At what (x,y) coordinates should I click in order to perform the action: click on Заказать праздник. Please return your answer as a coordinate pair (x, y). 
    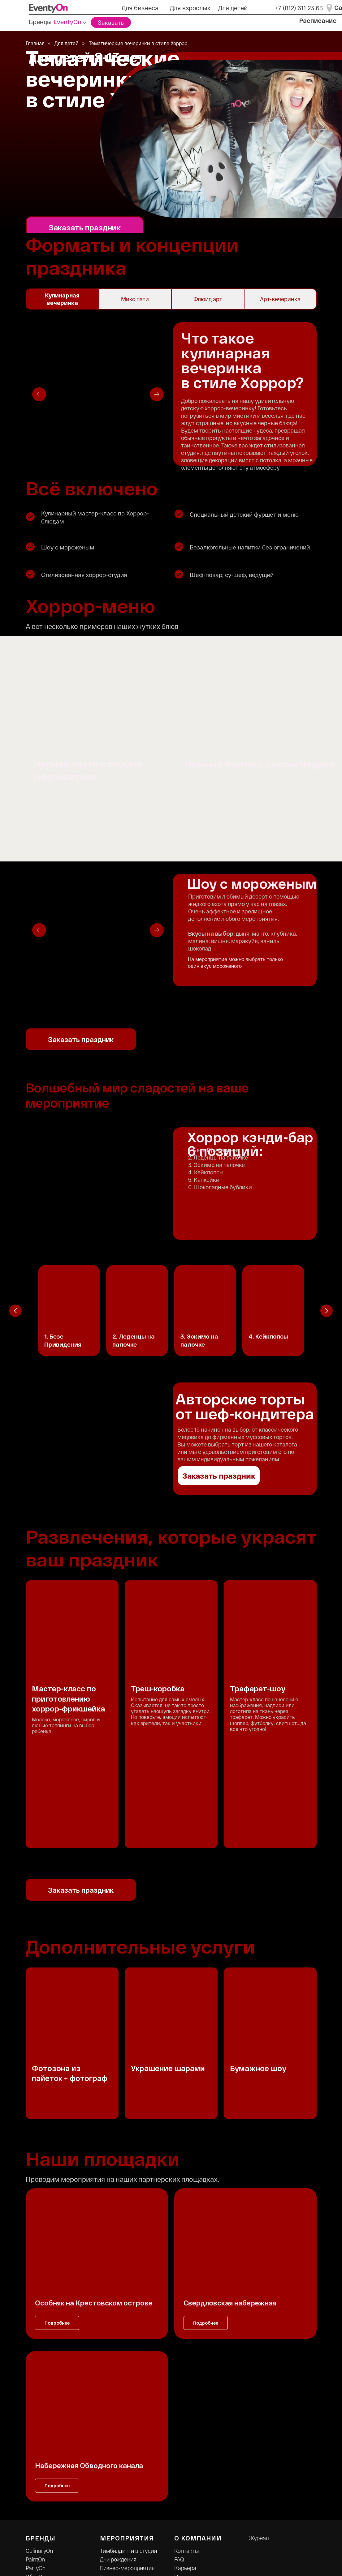
    Looking at the image, I should click on (85, 227).